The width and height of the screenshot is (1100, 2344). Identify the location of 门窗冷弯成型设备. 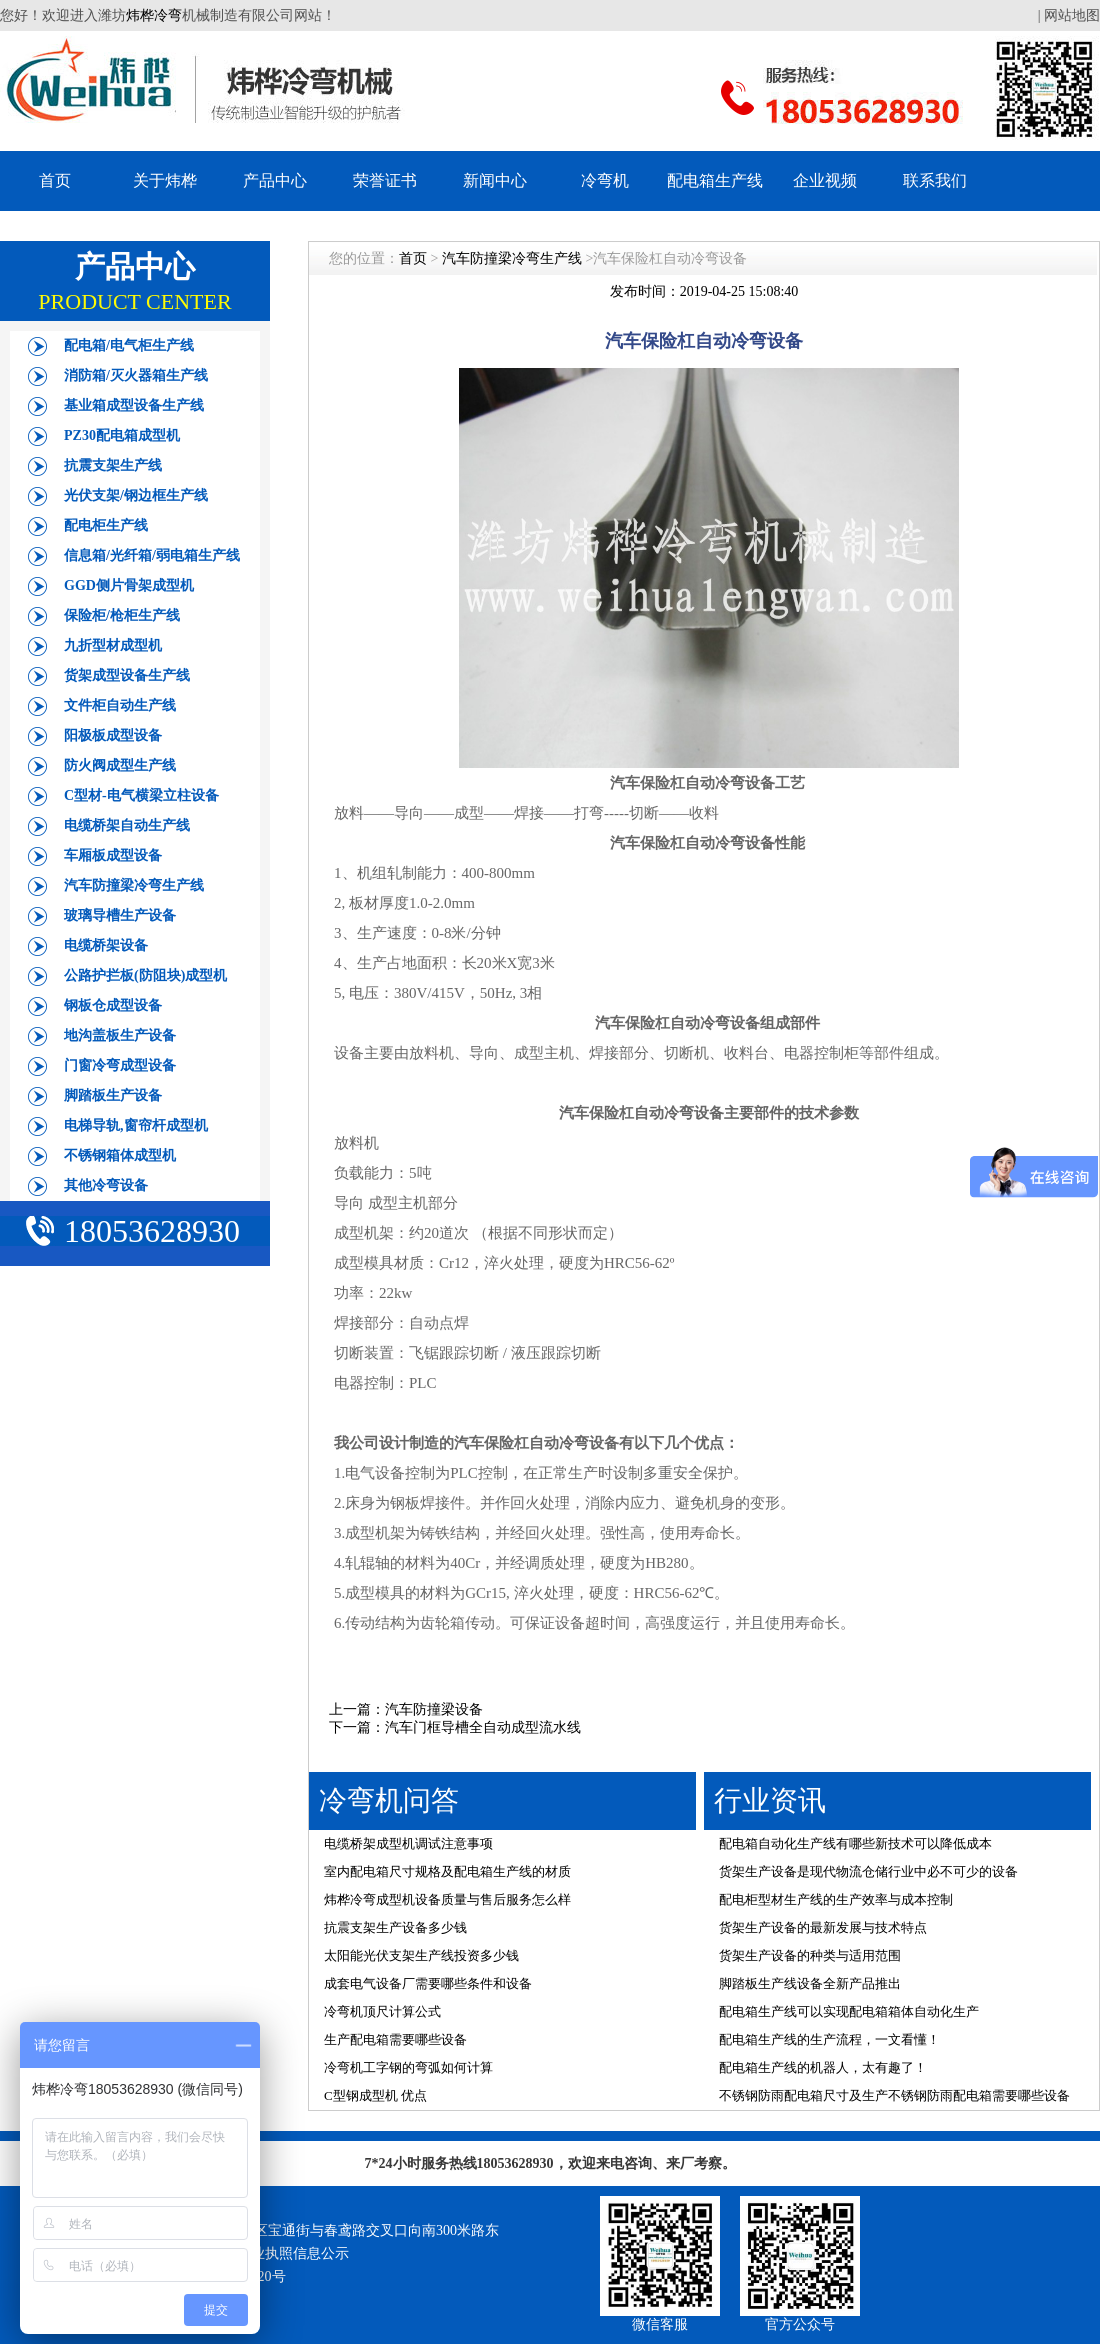
(120, 1065).